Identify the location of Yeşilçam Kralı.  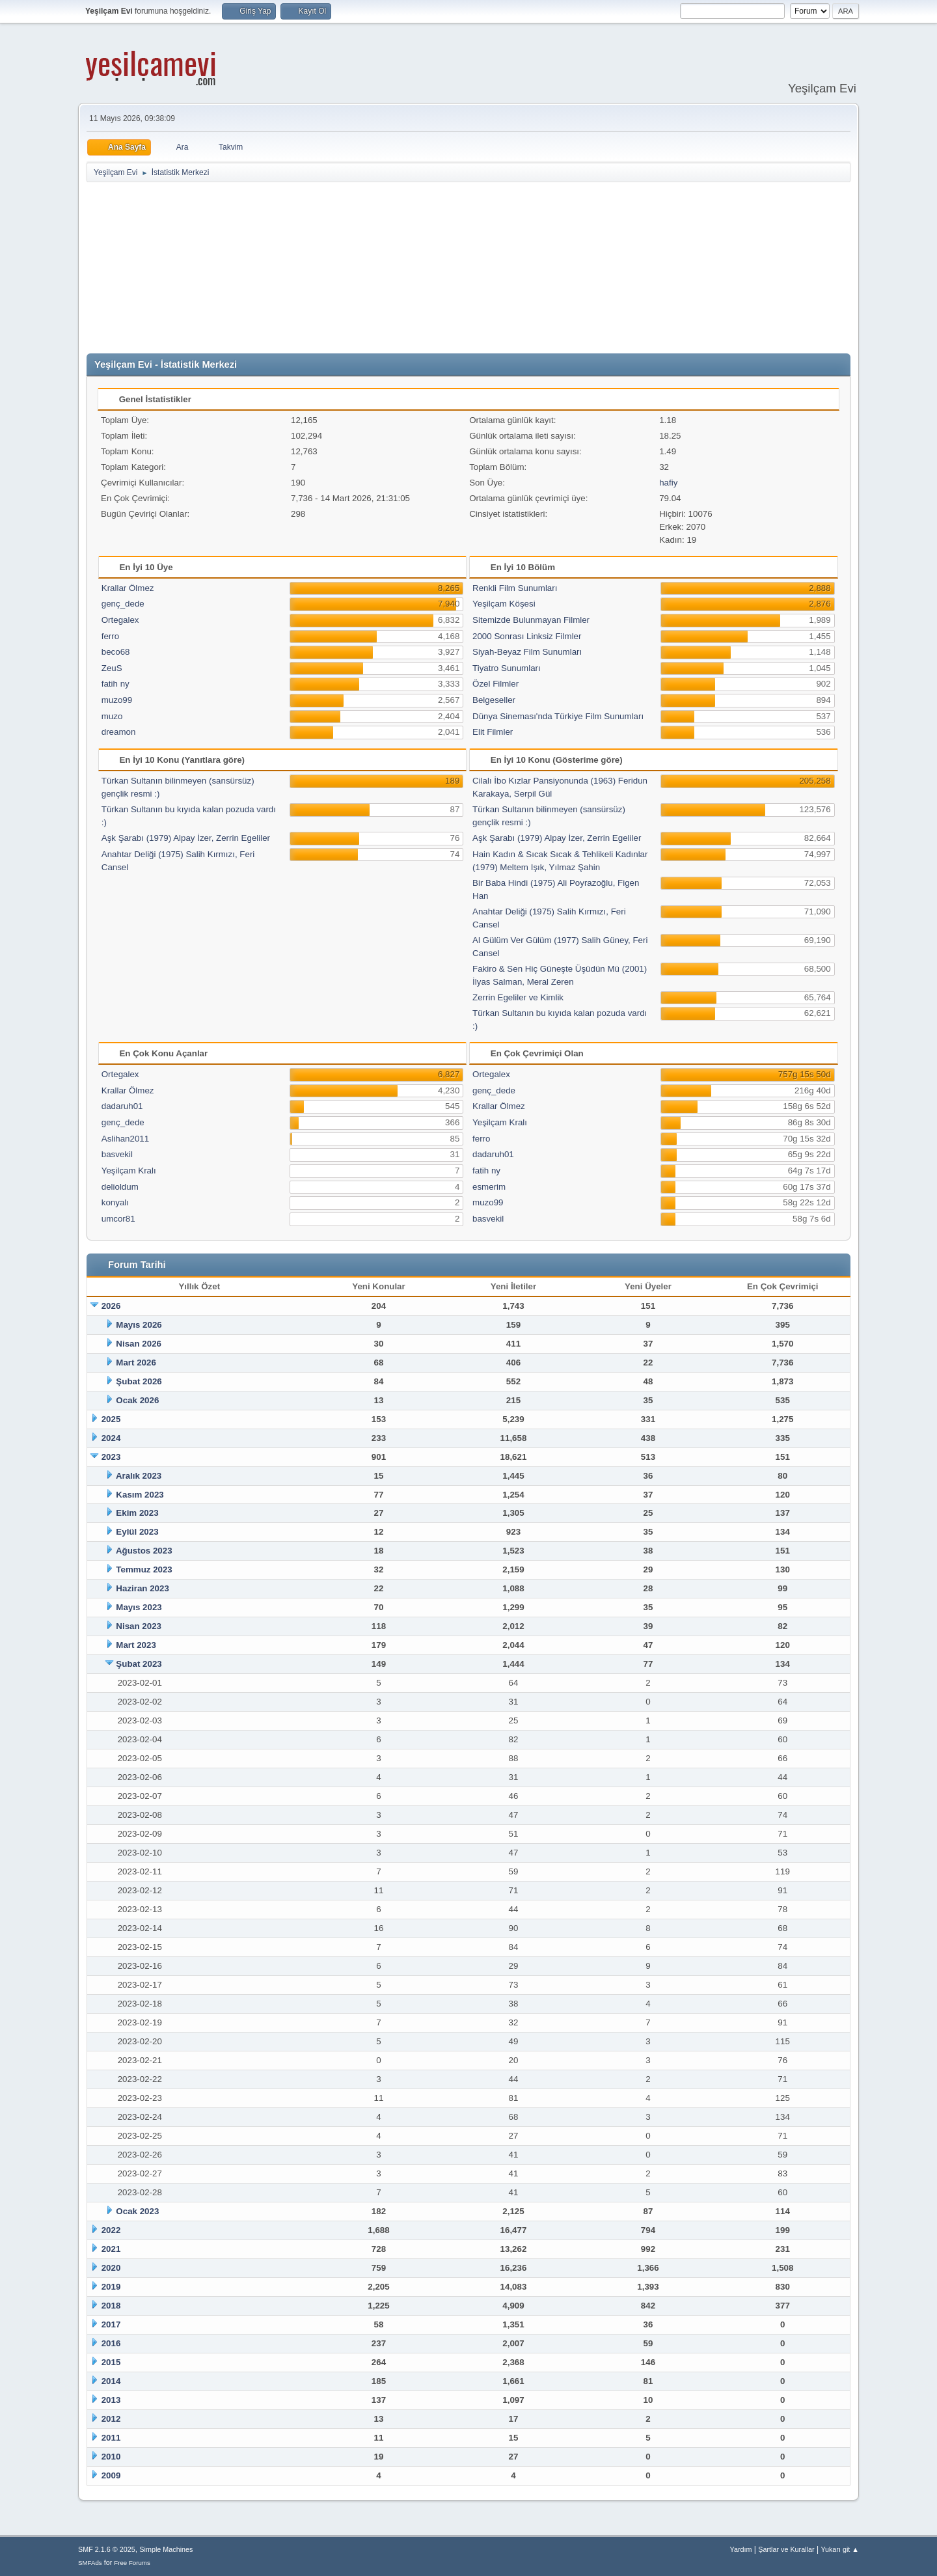
(129, 1170).